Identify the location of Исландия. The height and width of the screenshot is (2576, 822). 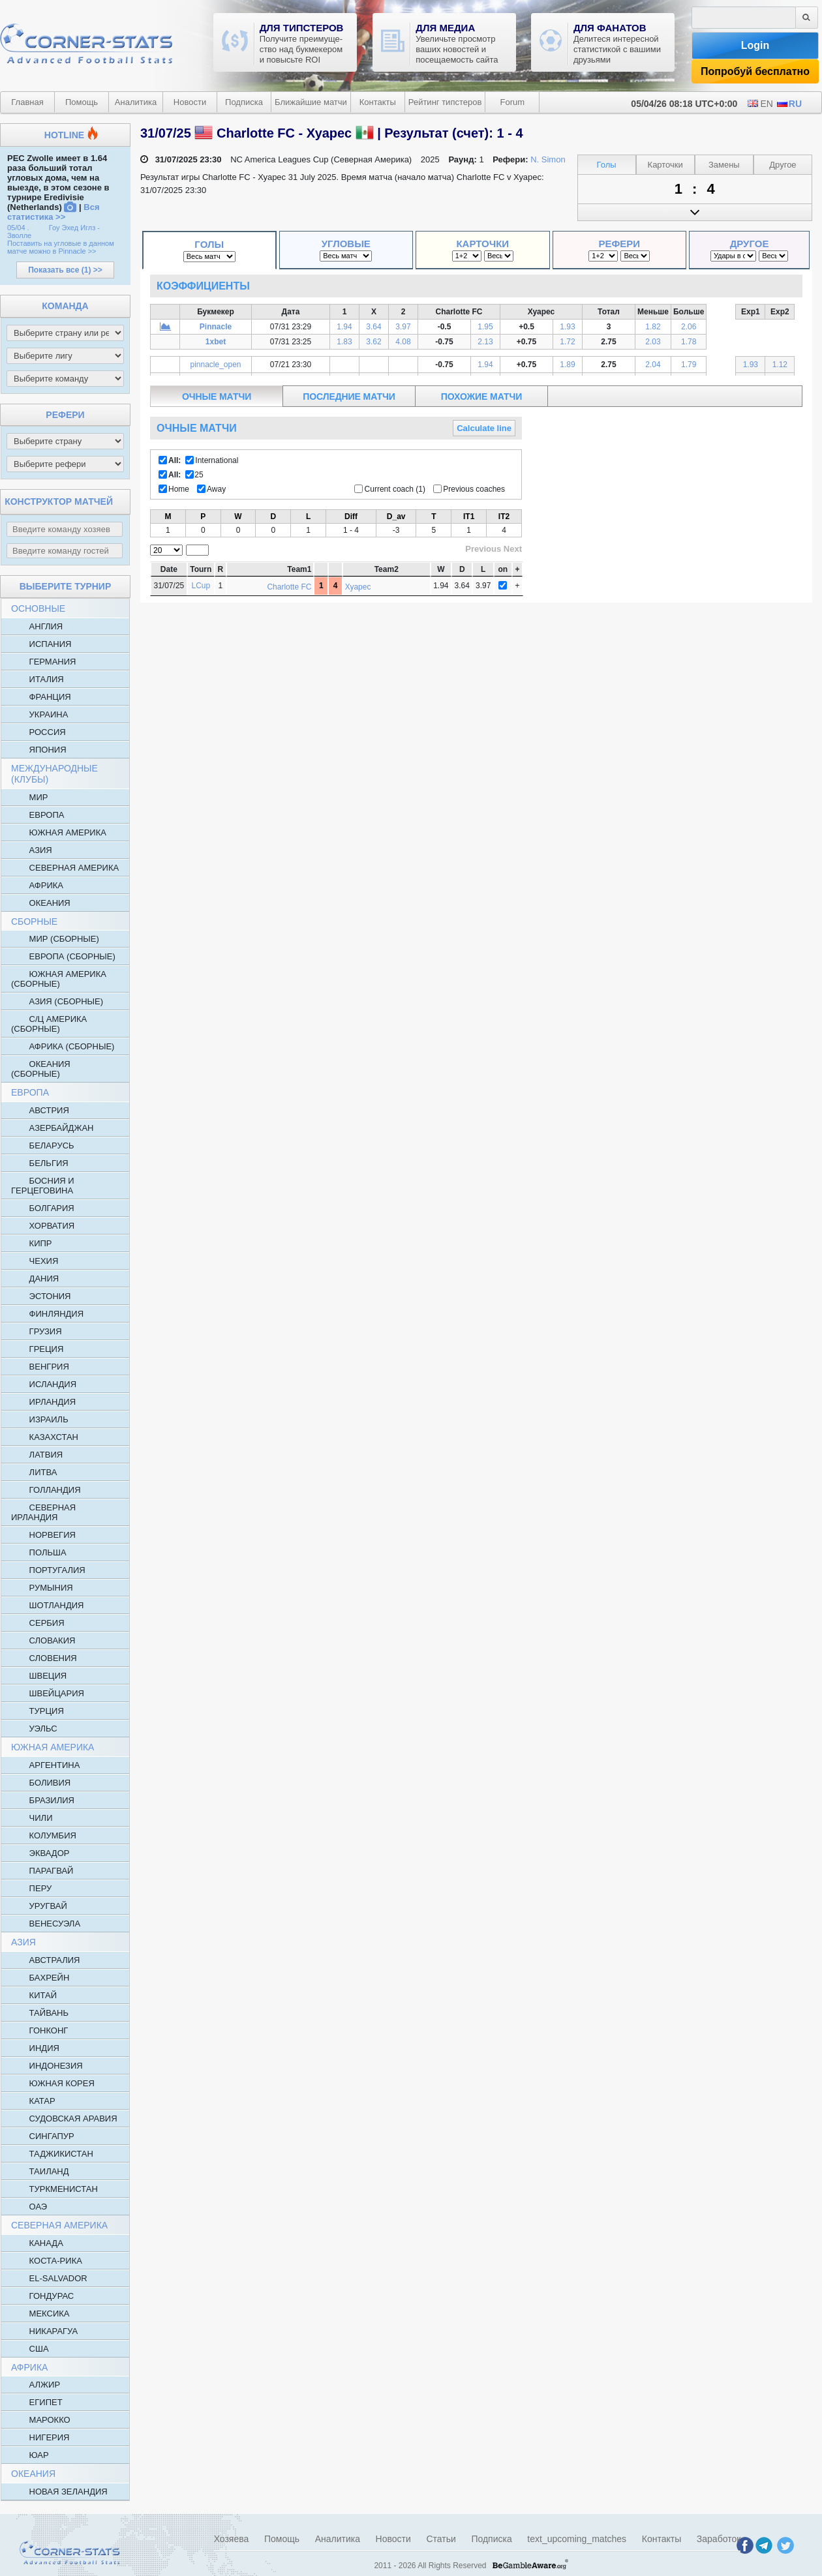
(43, 1384).